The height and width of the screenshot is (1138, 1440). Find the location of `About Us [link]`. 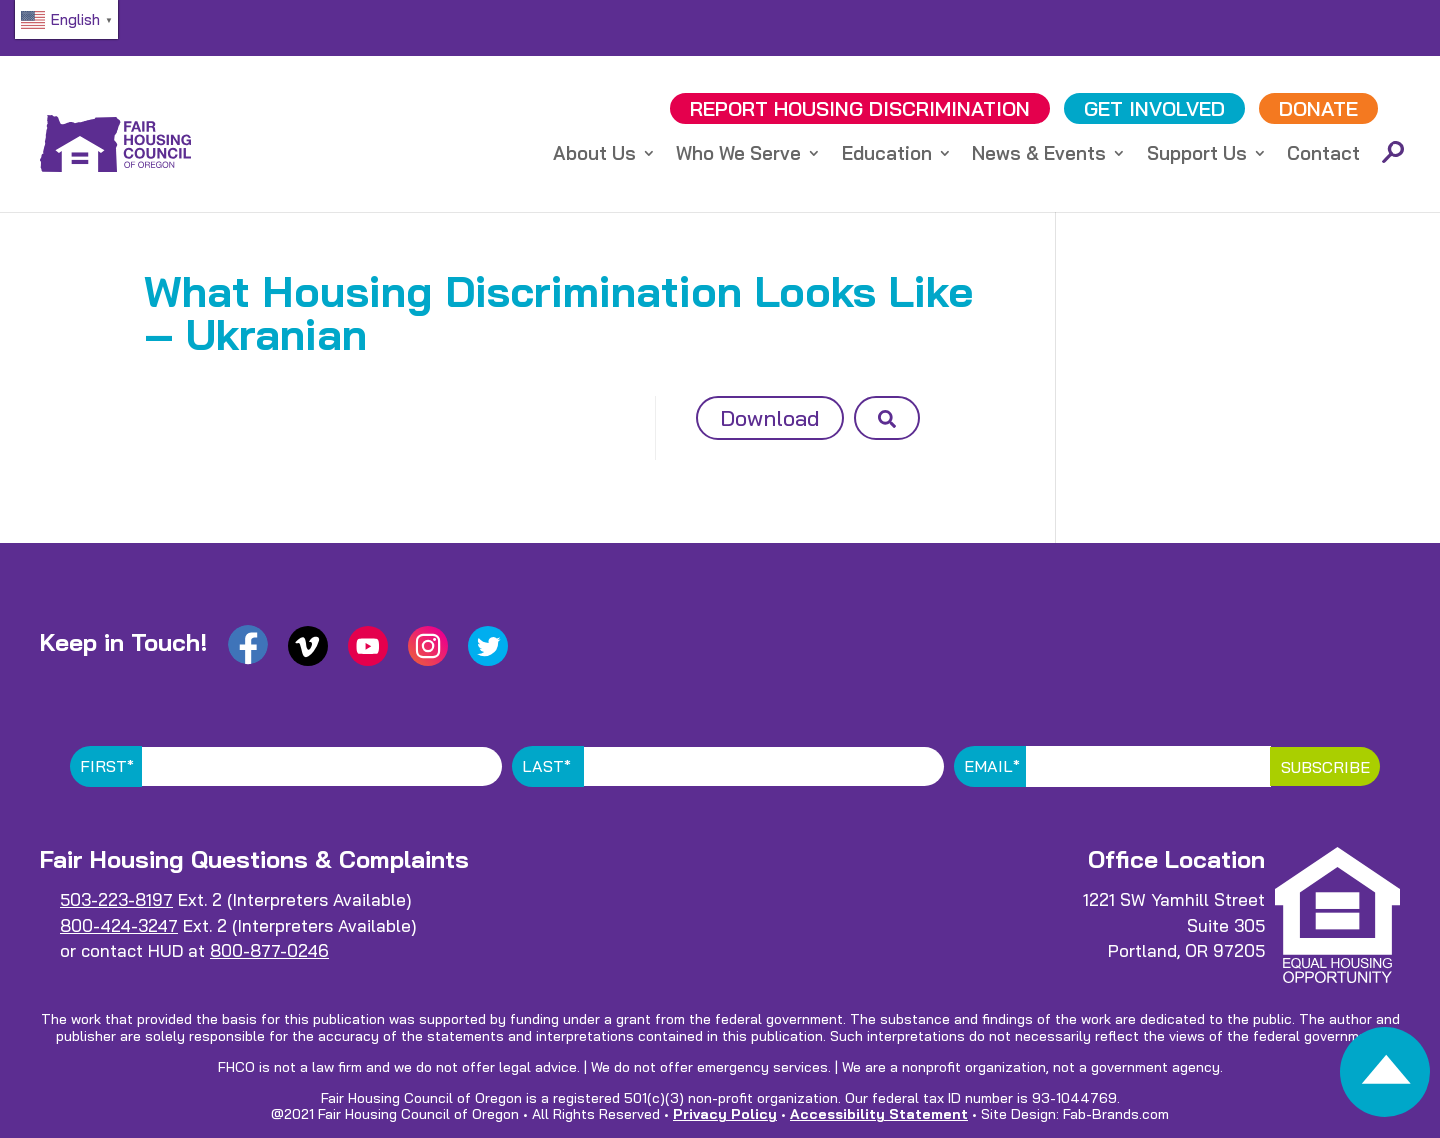

About Us [link] is located at coordinates (594, 155).